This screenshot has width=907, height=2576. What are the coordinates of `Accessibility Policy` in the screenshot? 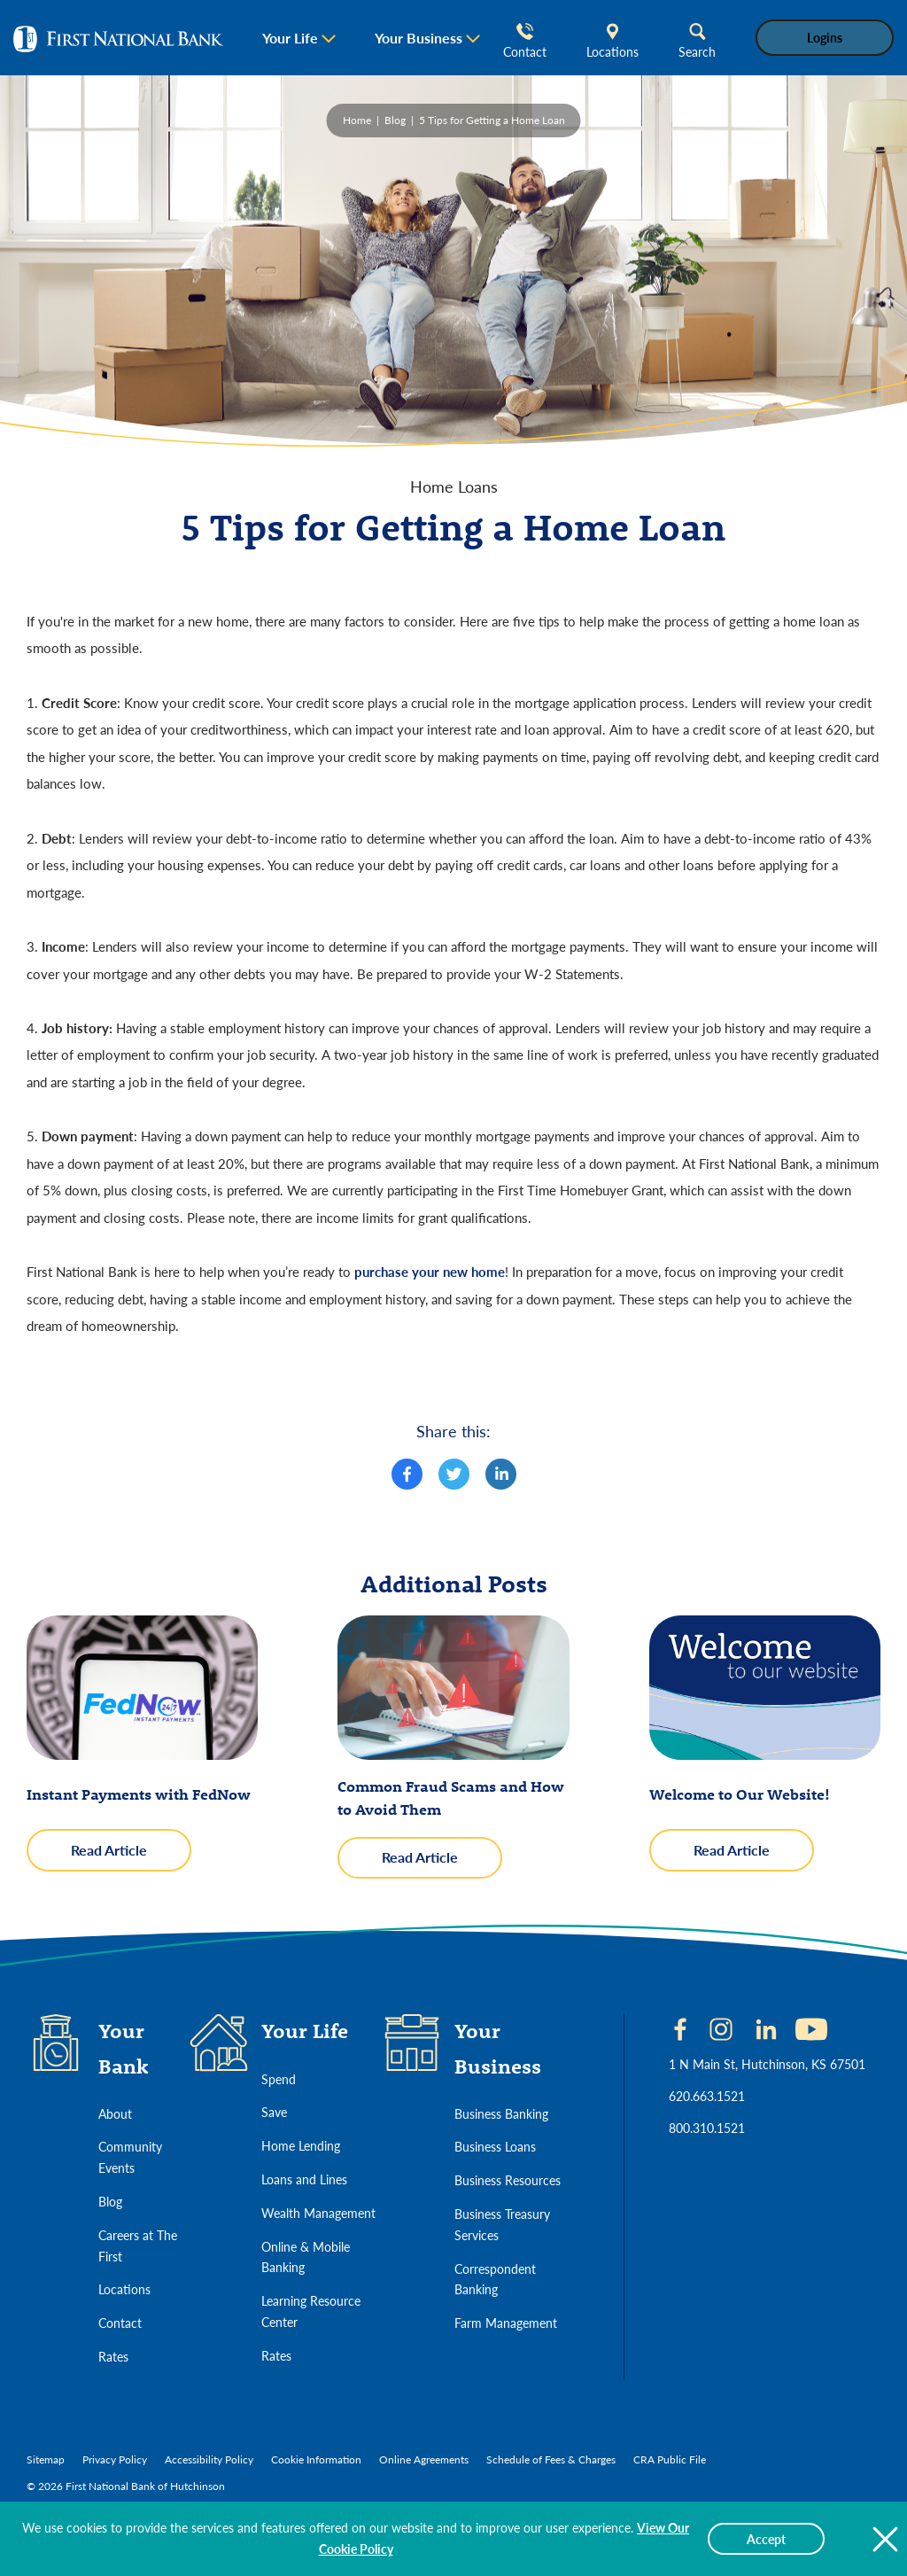 It's located at (209, 2459).